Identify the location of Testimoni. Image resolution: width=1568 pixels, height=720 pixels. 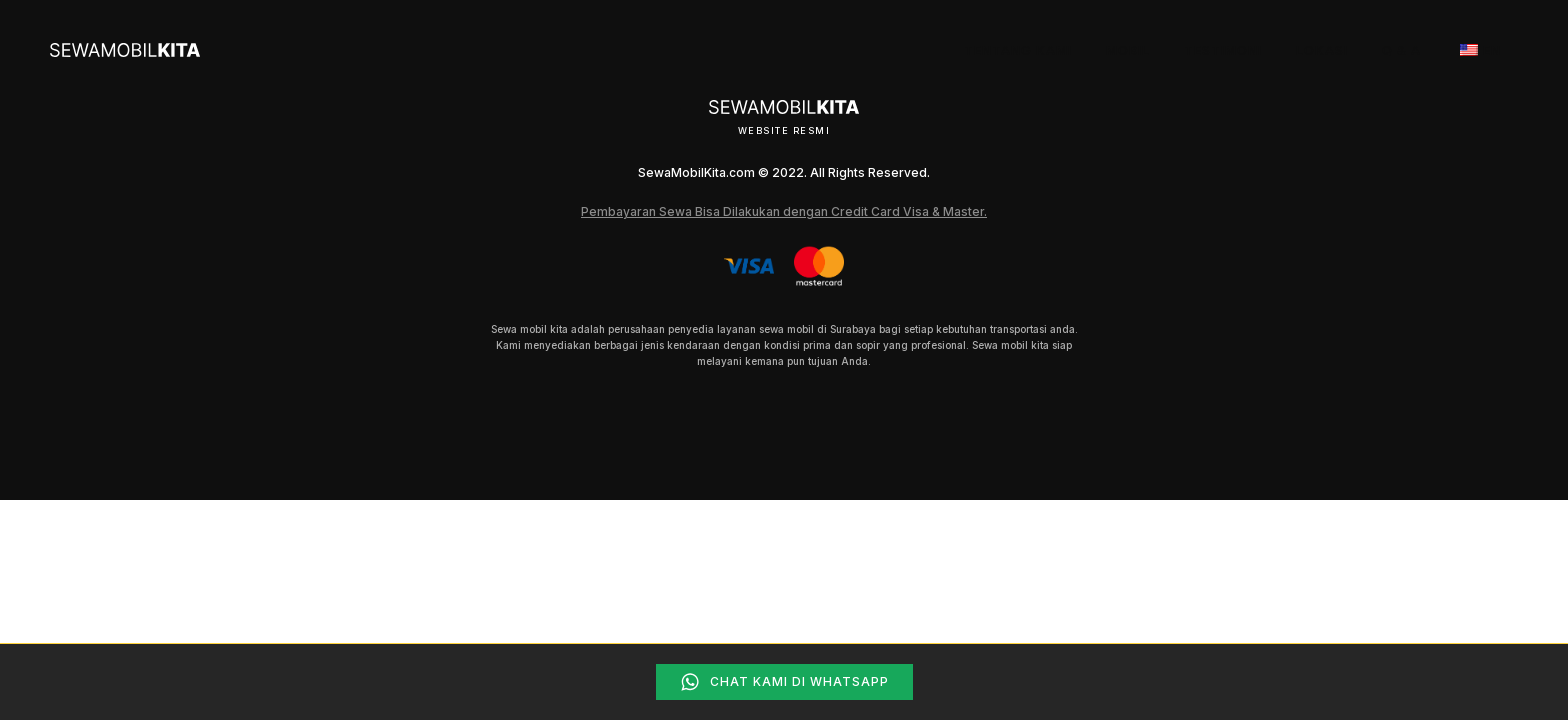
(1223, 50).